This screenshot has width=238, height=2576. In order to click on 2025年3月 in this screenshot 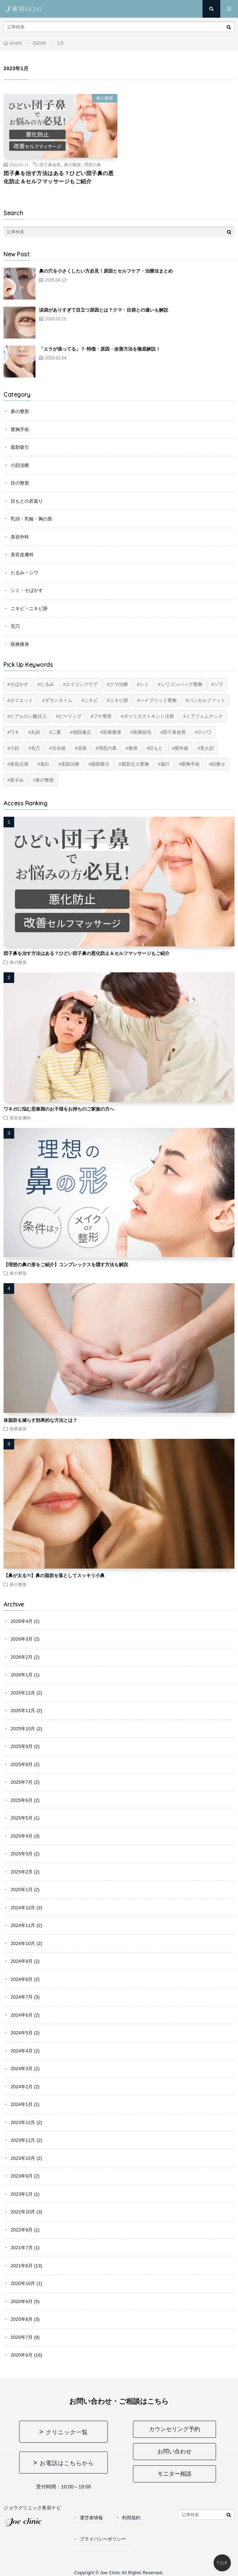, I will do `click(22, 1853)`.